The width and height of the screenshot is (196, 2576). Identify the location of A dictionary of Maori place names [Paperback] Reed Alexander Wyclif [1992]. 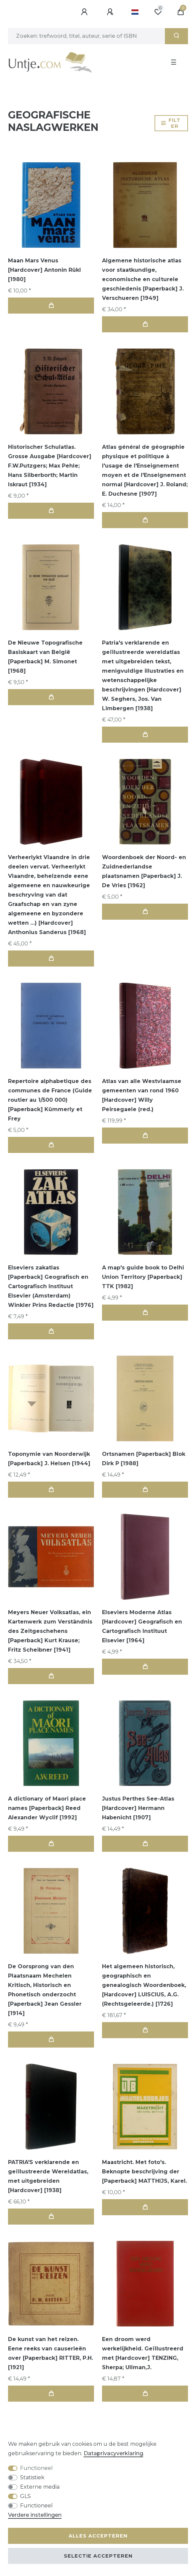
(47, 1808).